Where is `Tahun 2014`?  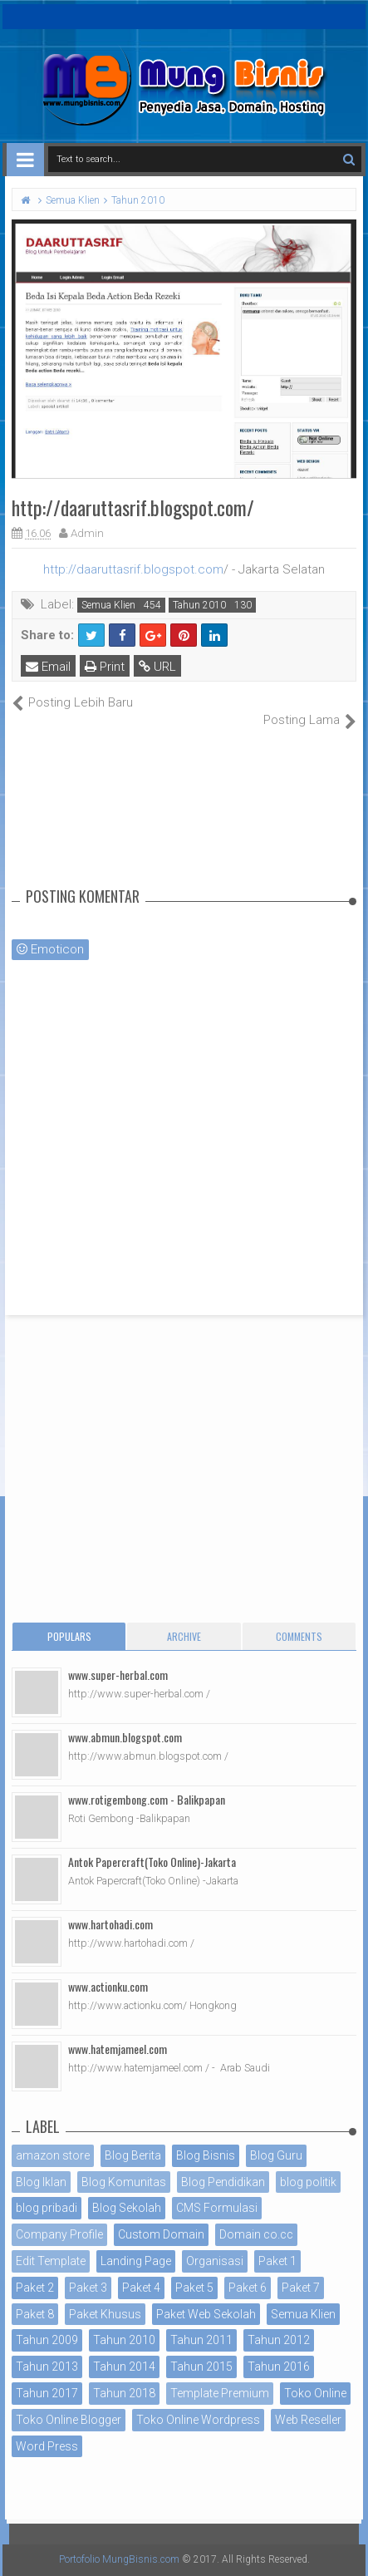 Tahun 2014 is located at coordinates (124, 2366).